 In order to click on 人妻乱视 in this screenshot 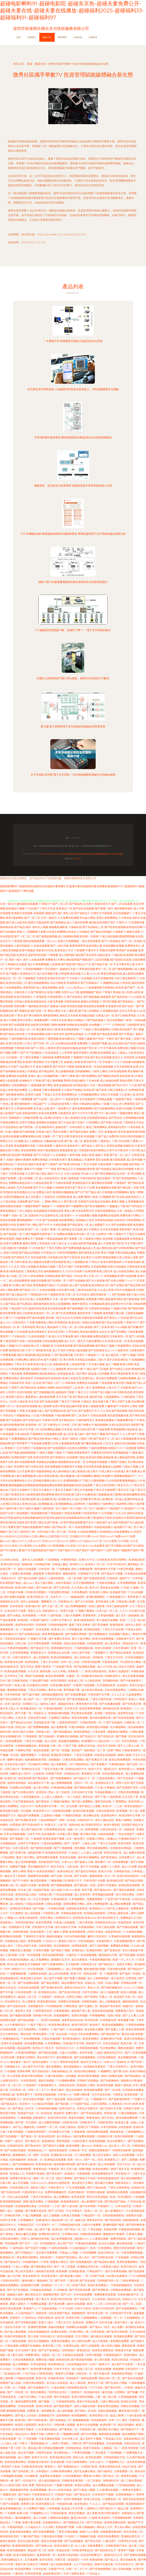, I will do `click(72, 1010)`.